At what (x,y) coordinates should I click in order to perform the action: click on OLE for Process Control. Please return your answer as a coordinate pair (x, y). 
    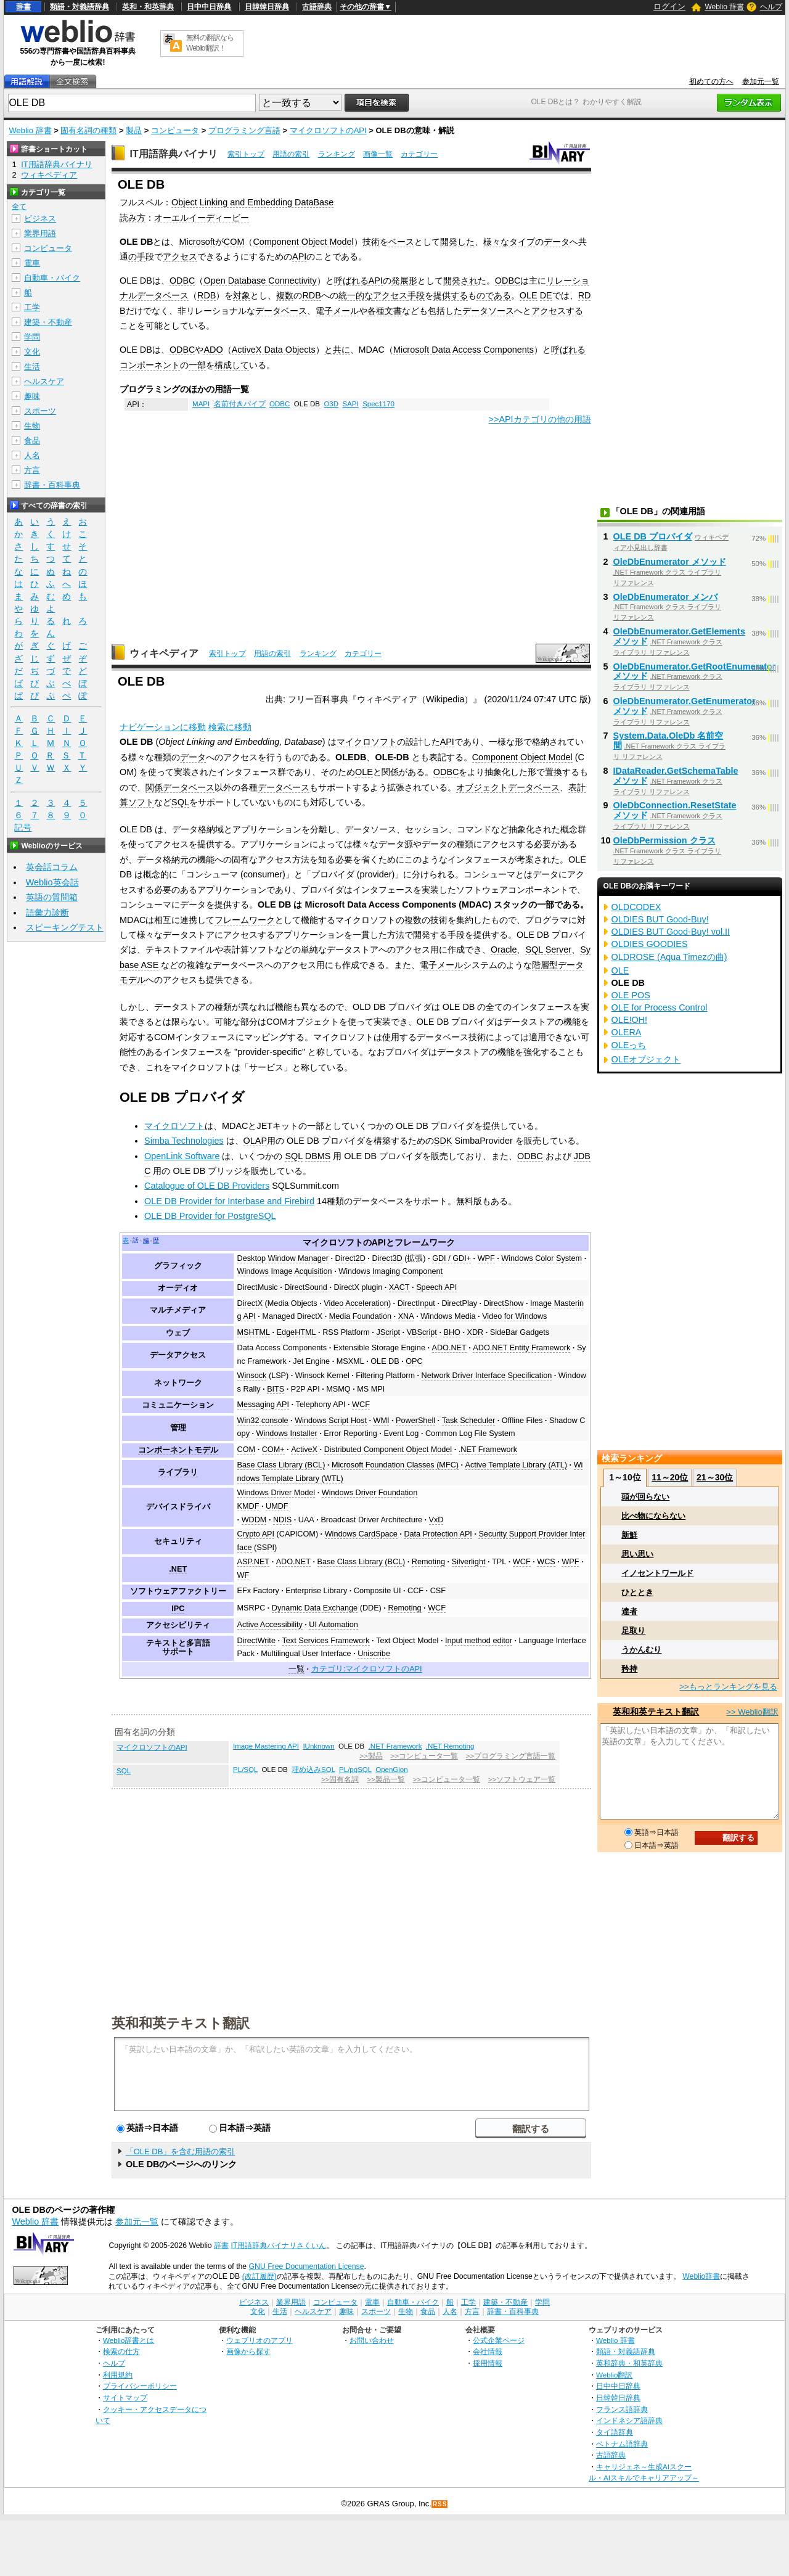
    Looking at the image, I should click on (659, 1007).